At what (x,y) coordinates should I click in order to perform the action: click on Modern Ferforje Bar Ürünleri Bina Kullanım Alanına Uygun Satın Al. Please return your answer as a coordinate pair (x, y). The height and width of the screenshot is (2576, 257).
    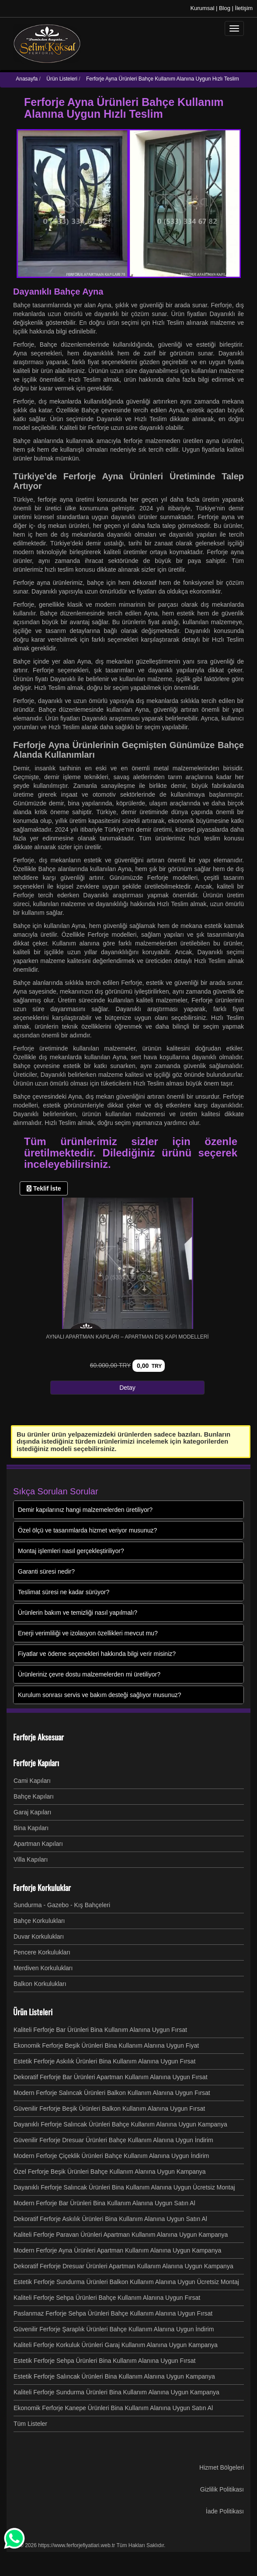
    Looking at the image, I should click on (104, 2203).